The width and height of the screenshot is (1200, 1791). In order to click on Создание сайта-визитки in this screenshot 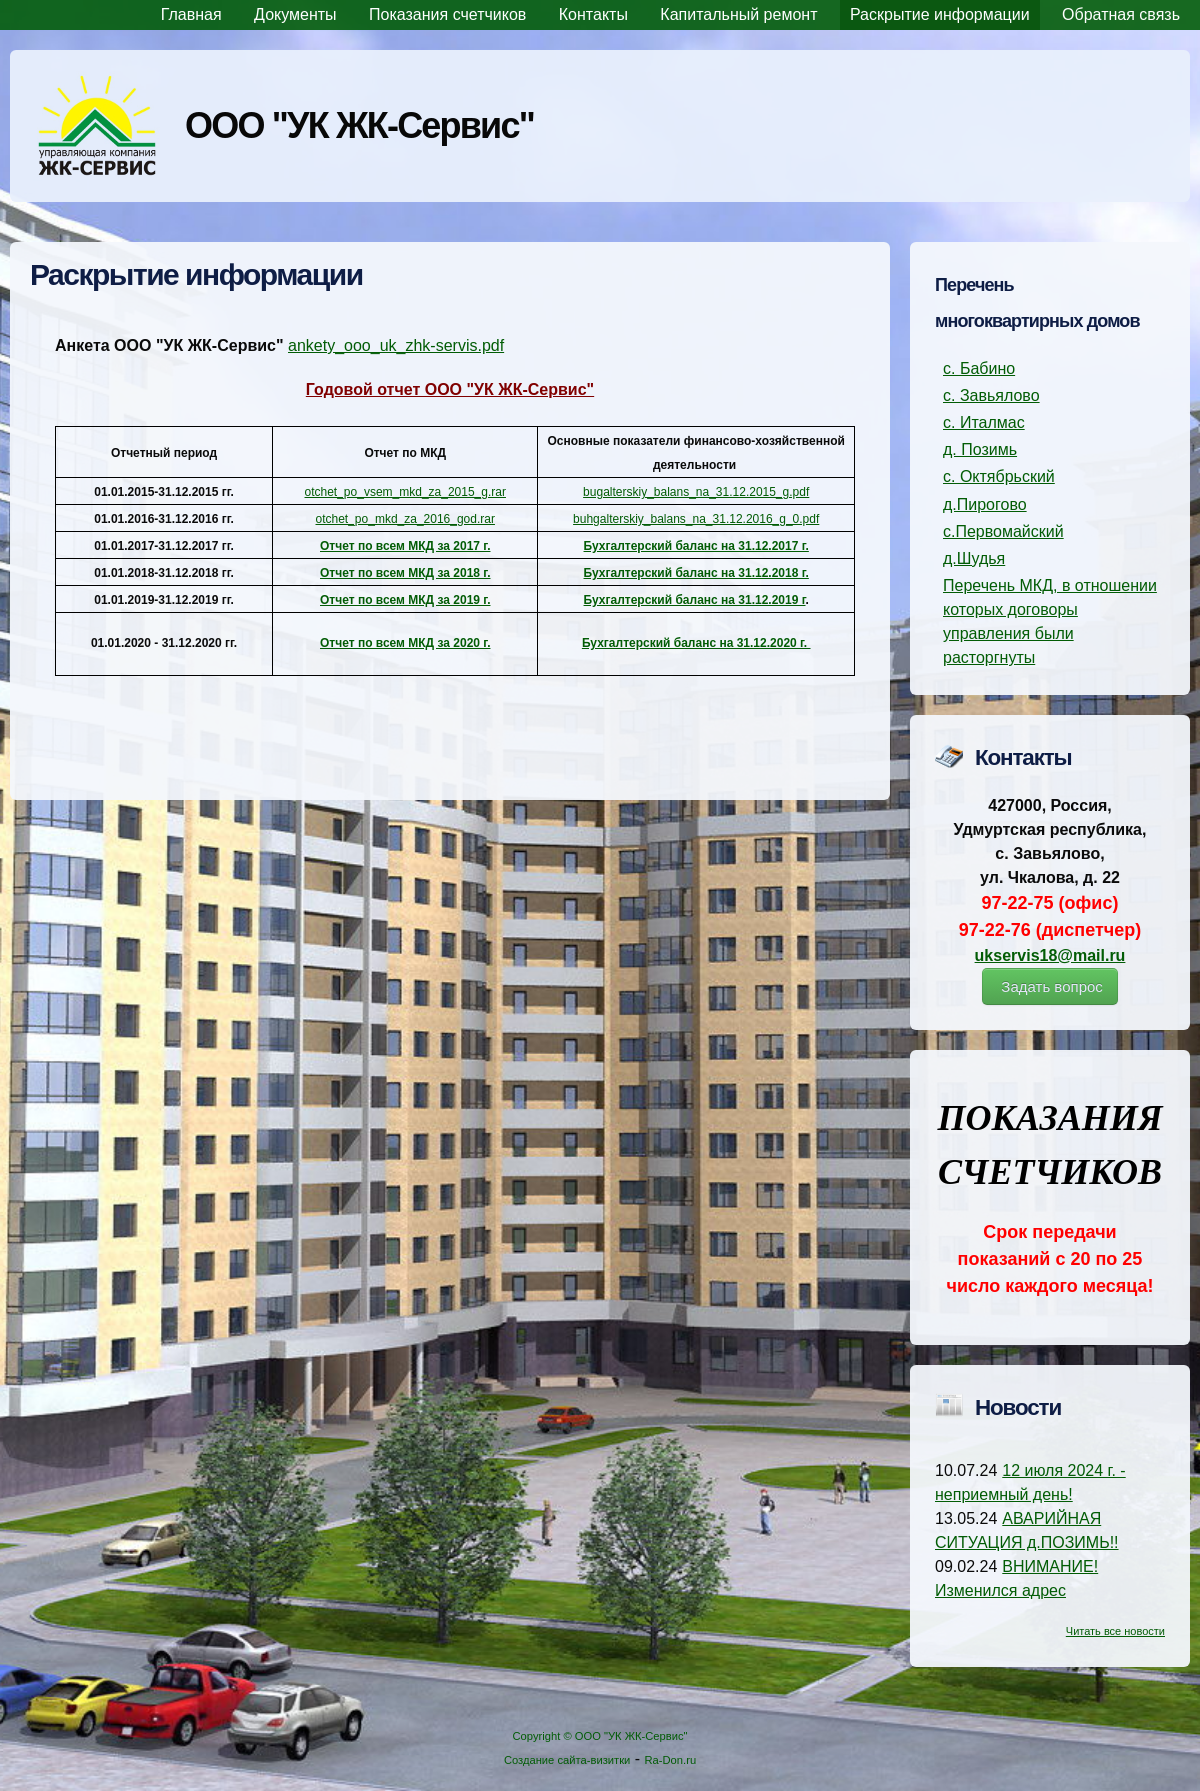, I will do `click(567, 1760)`.